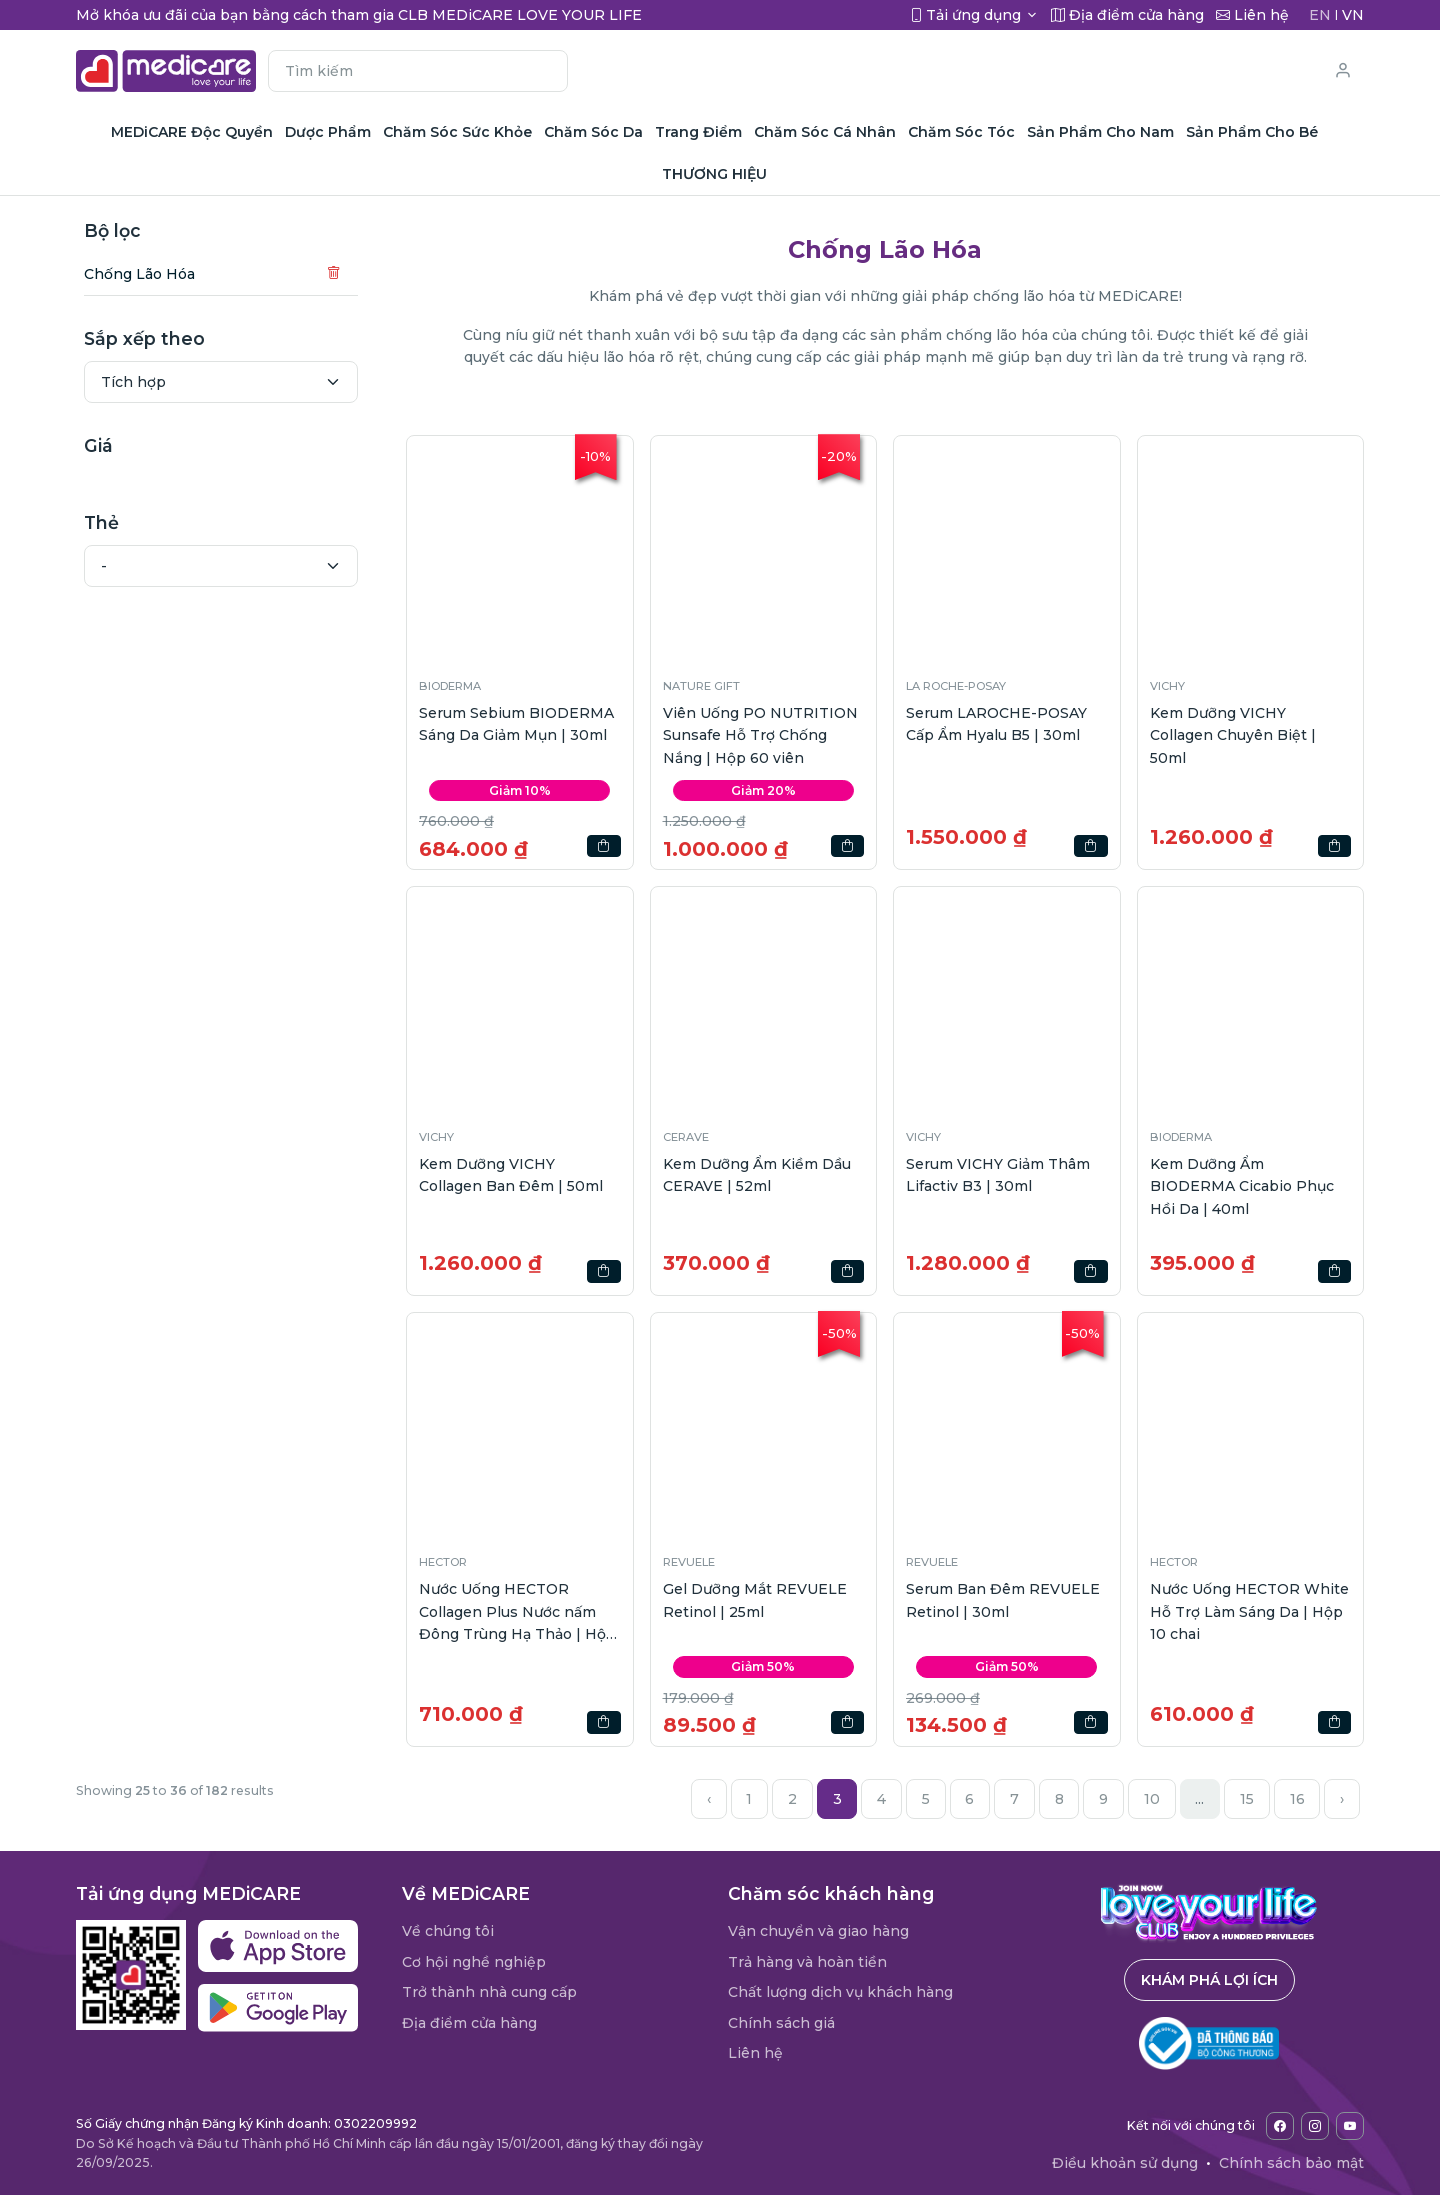 The height and width of the screenshot is (2195, 1440). I want to click on Viên Uống PO NUTRITION Sunsafe Hỗ Trợ Chống Nắng | Hộp 60 viên, so click(760, 735).